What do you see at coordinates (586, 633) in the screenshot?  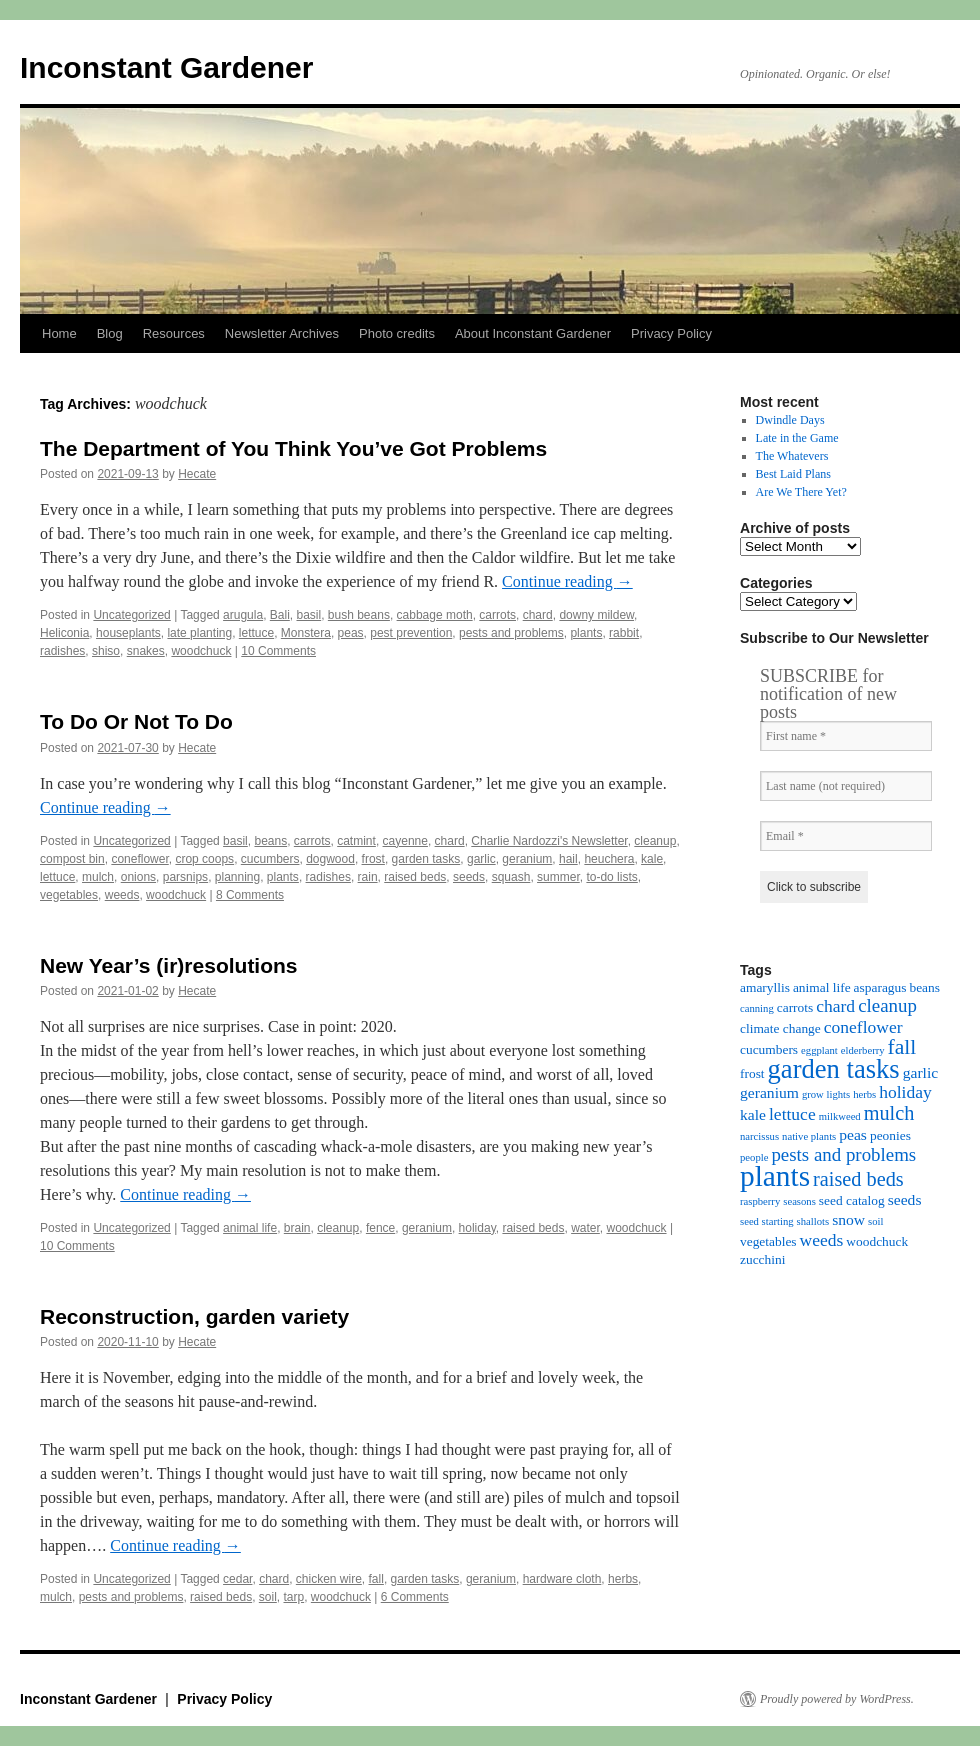 I see `plants` at bounding box center [586, 633].